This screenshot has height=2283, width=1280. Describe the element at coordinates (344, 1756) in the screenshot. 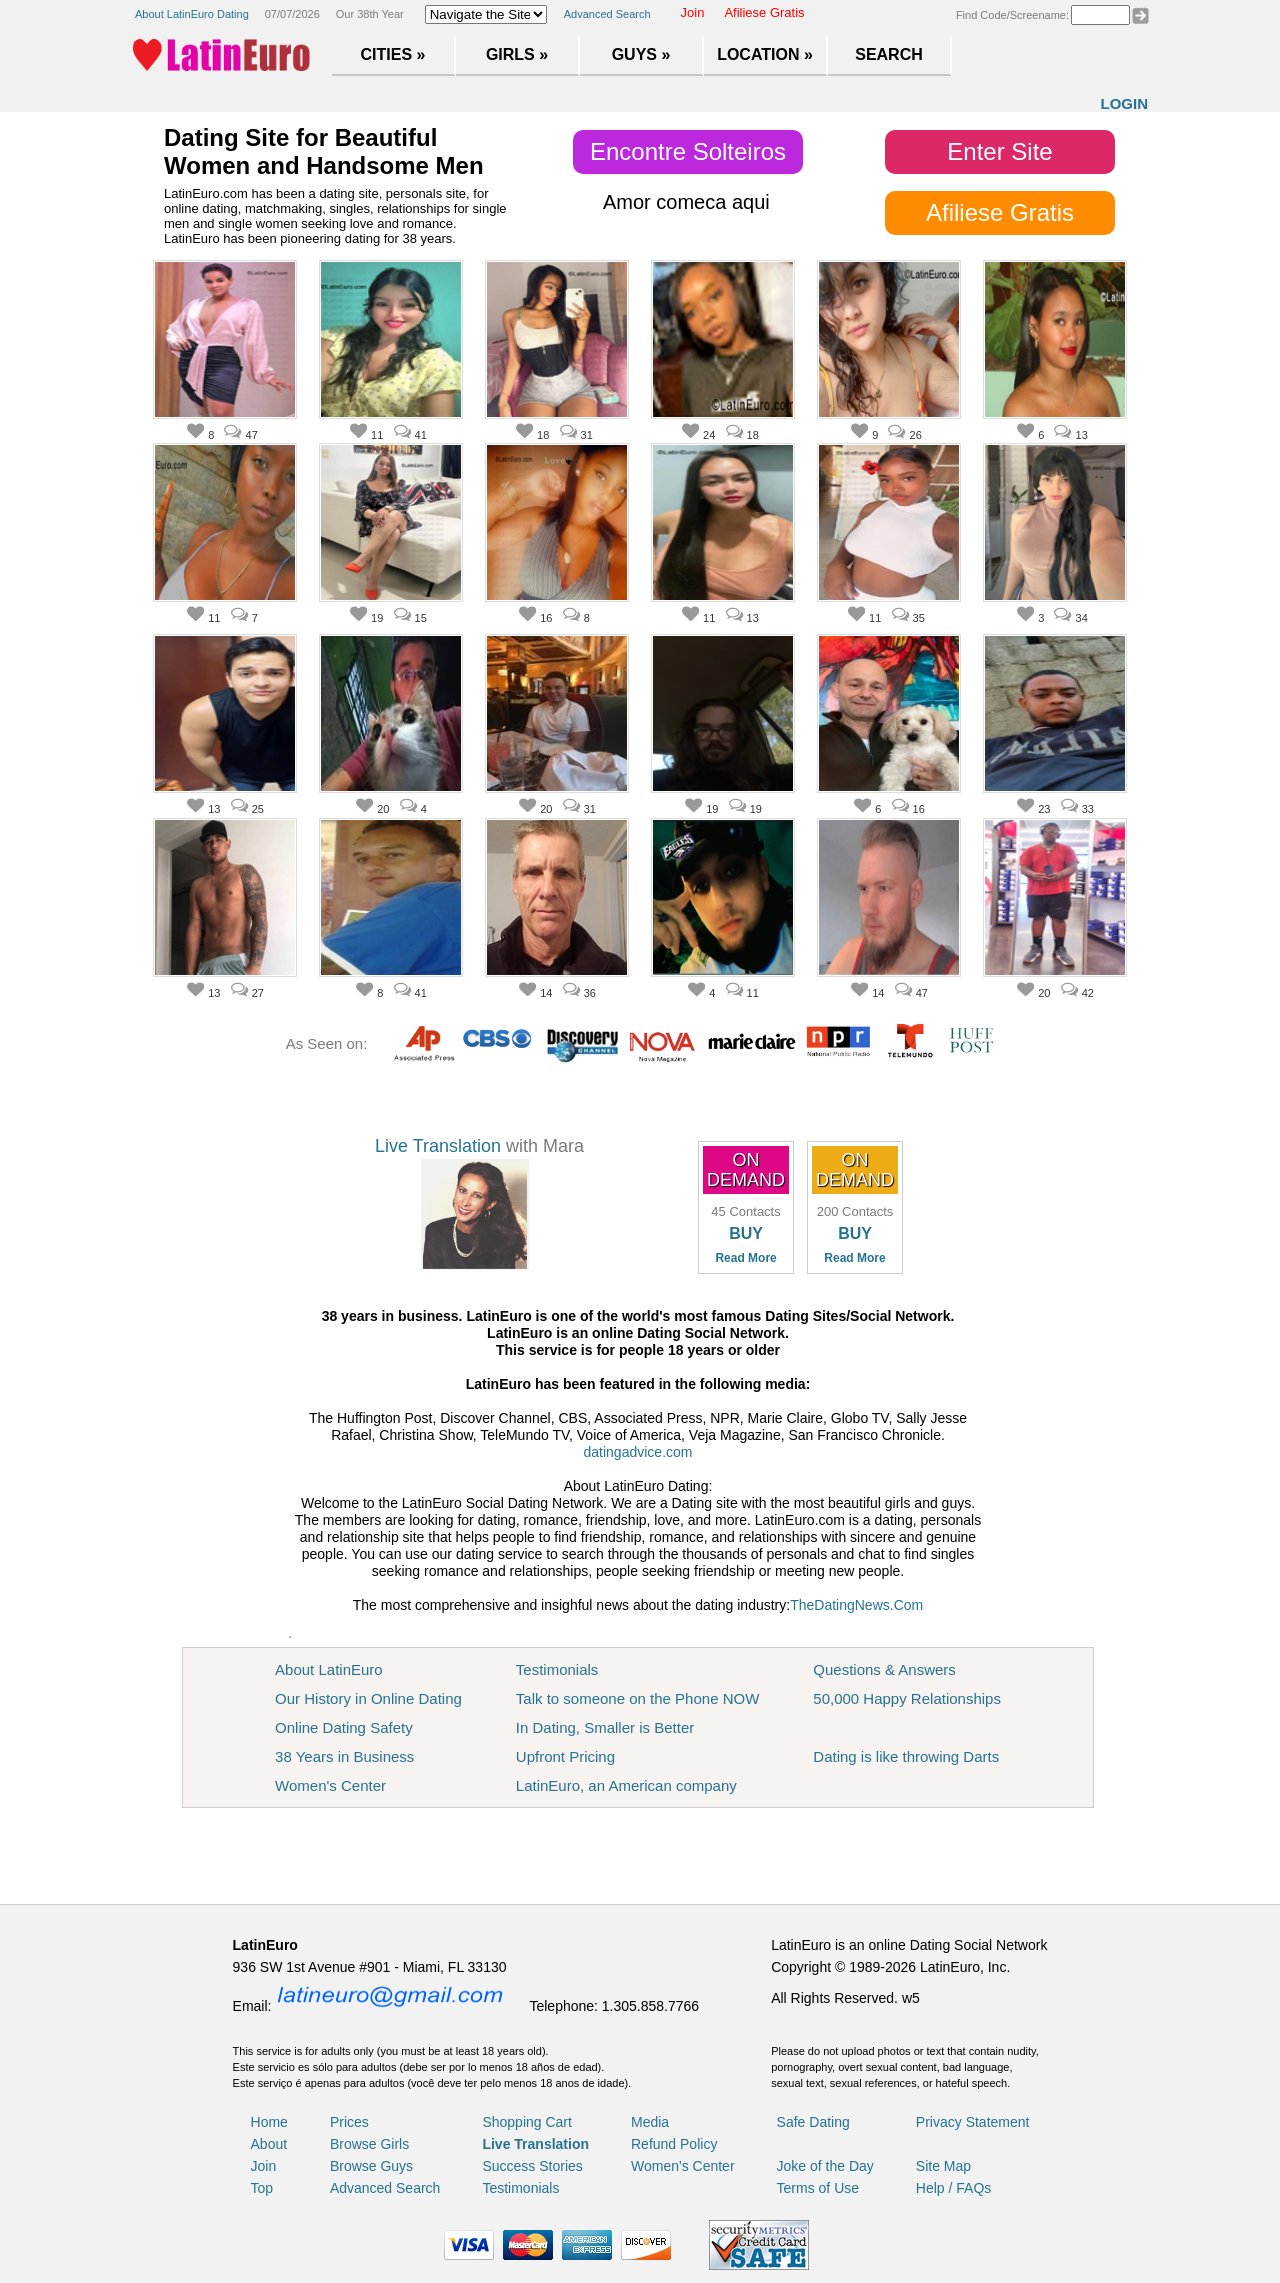

I see `38 Years in Business` at that location.